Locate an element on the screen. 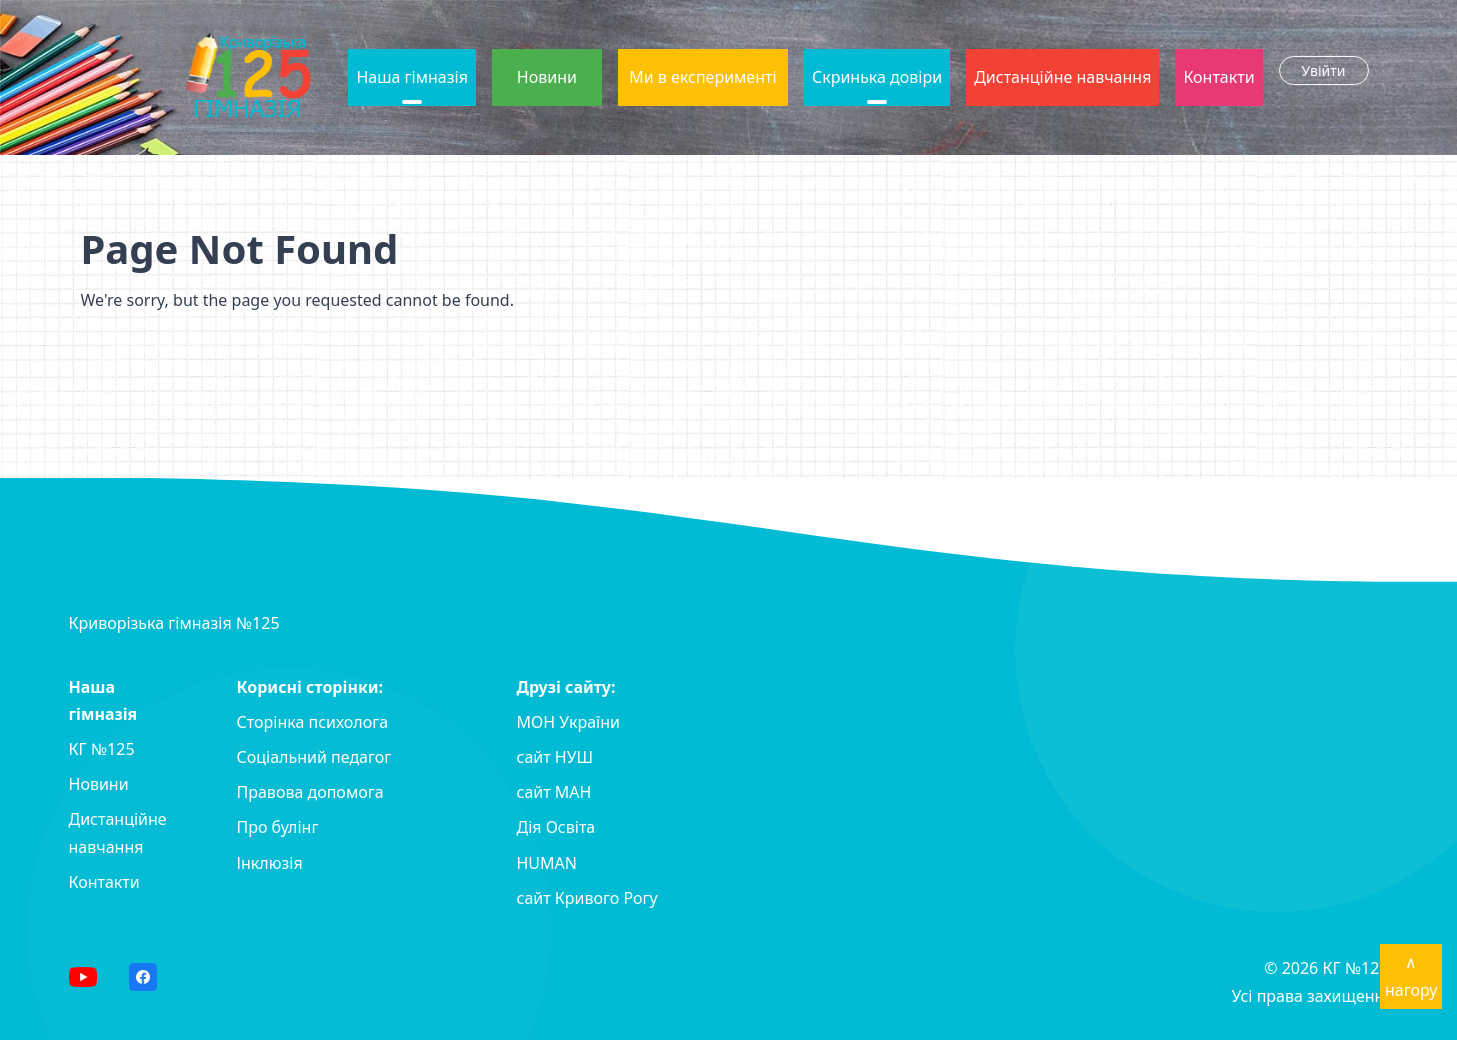  КГ №125 is located at coordinates (102, 749).